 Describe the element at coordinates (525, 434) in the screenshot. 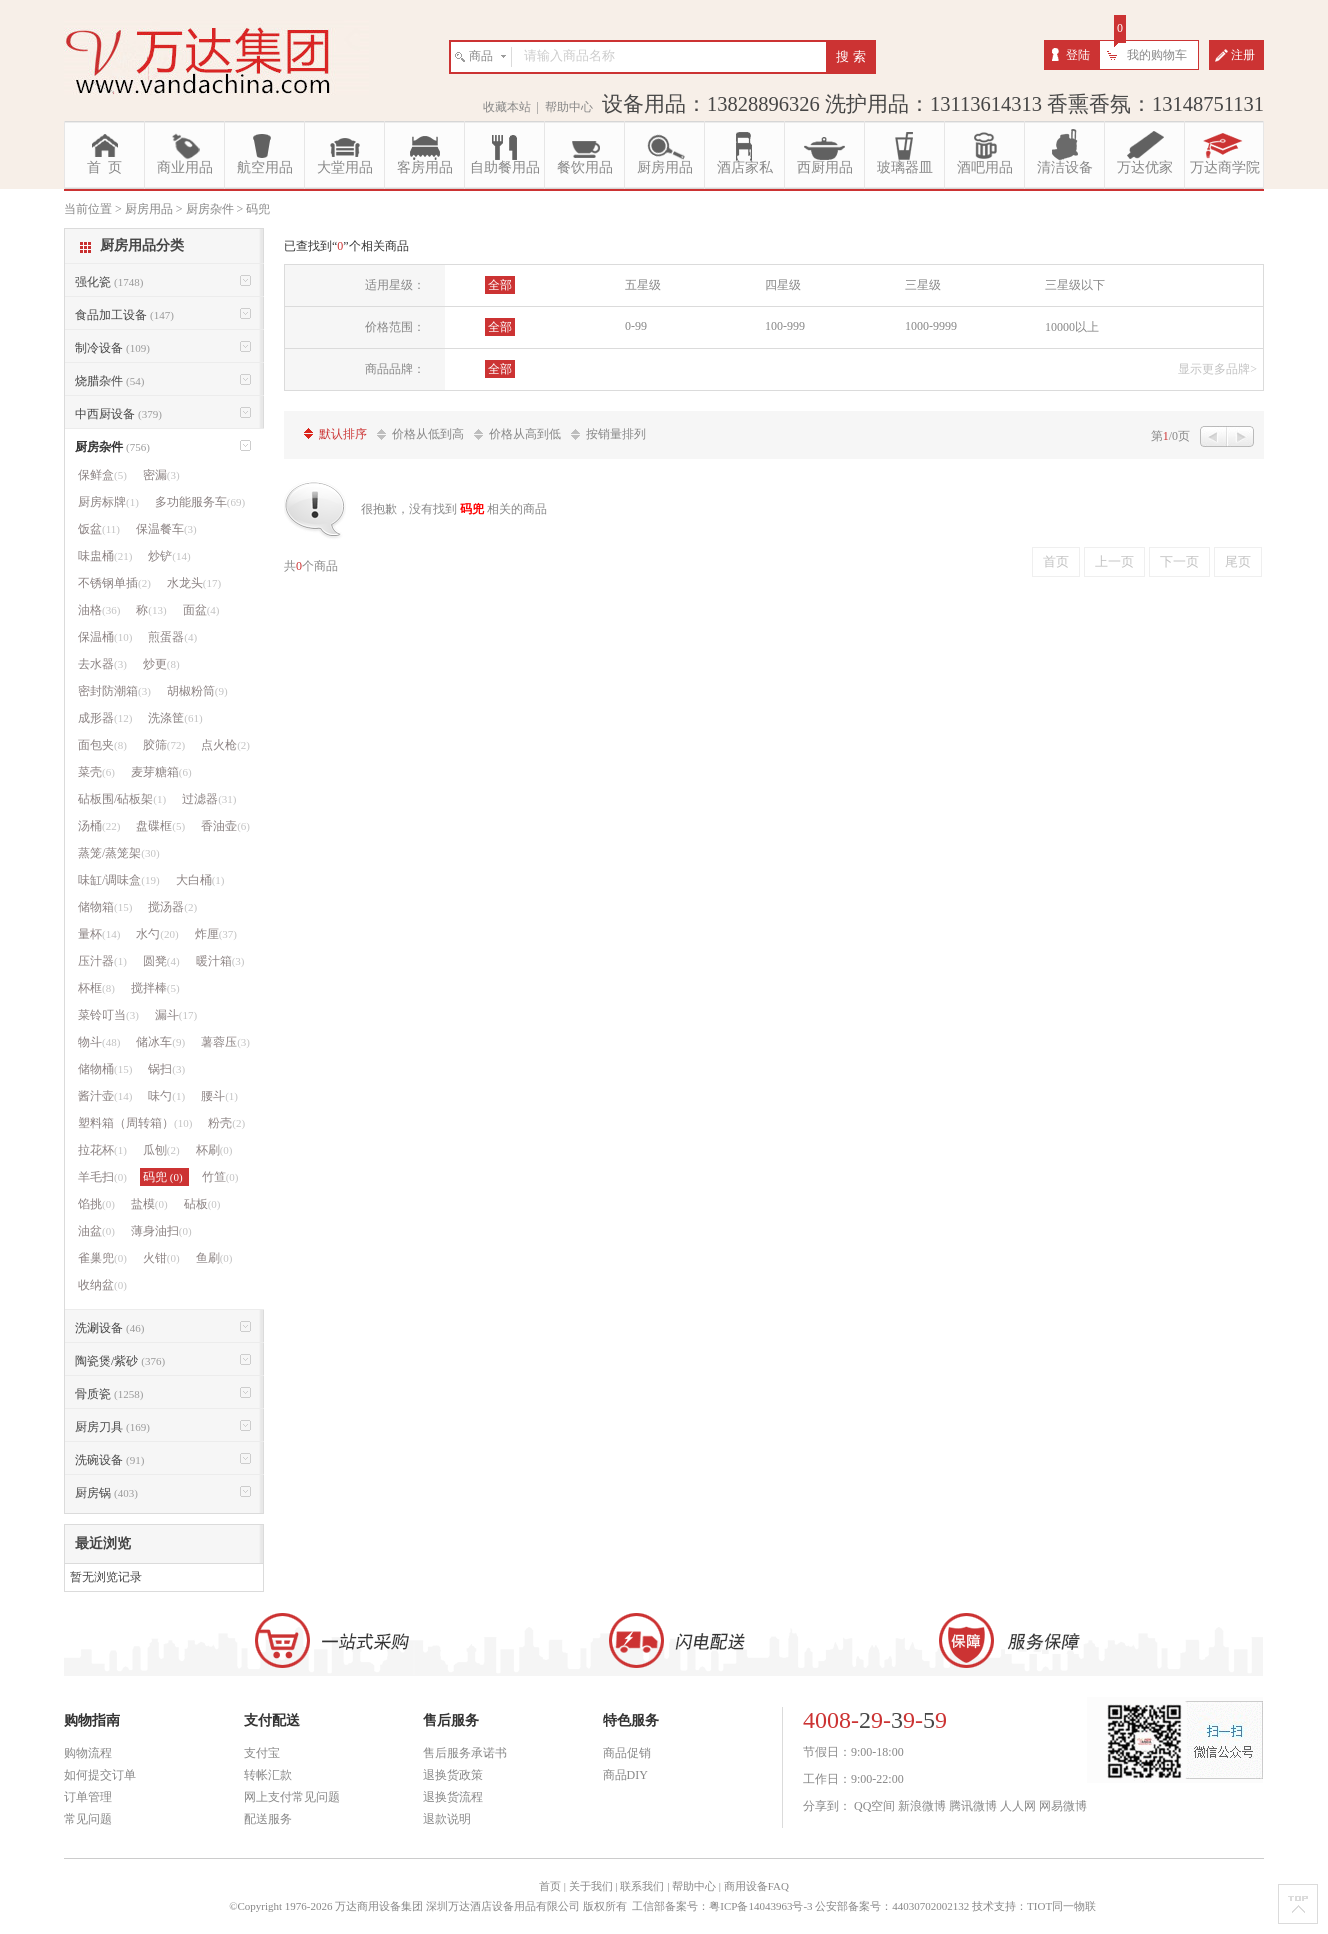

I see `价格从高到低` at that location.